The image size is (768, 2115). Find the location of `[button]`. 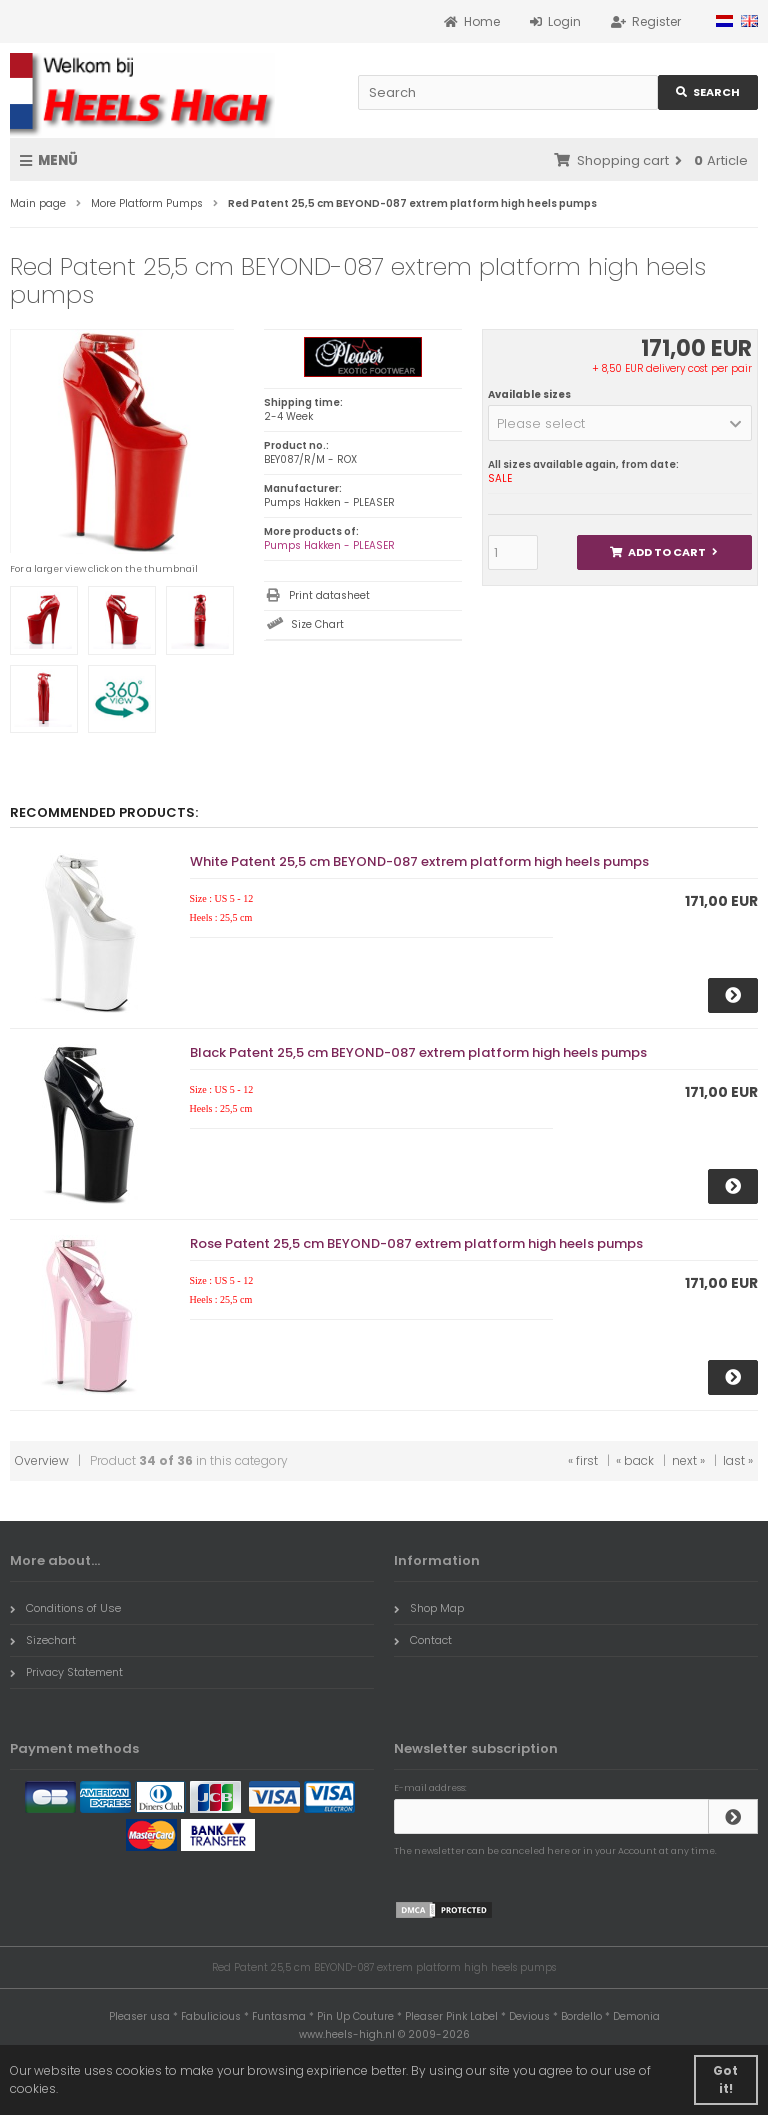

[button] is located at coordinates (620, 423).